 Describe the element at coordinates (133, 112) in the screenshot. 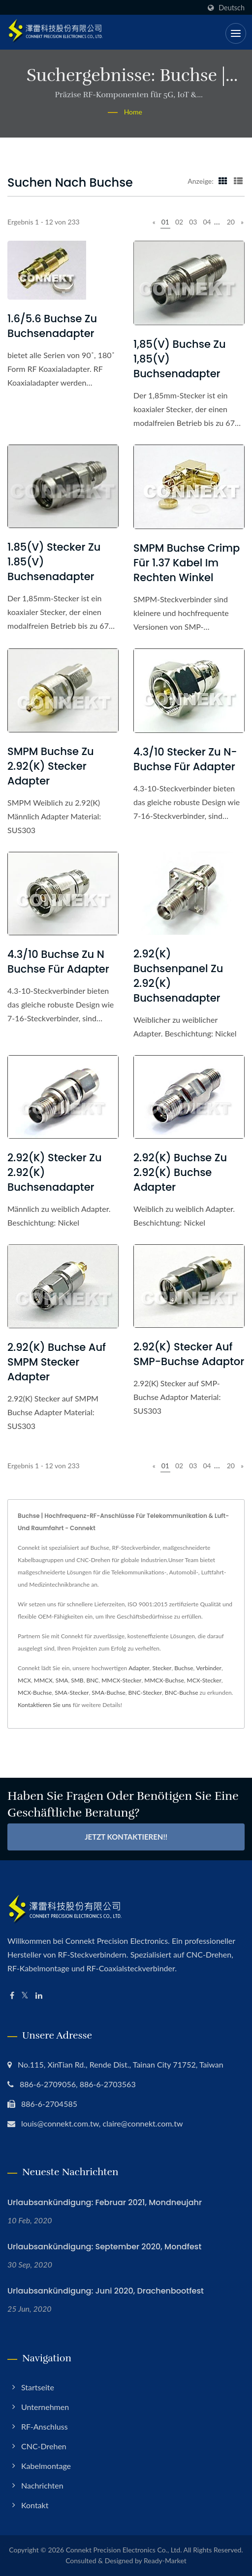

I see `Home` at that location.